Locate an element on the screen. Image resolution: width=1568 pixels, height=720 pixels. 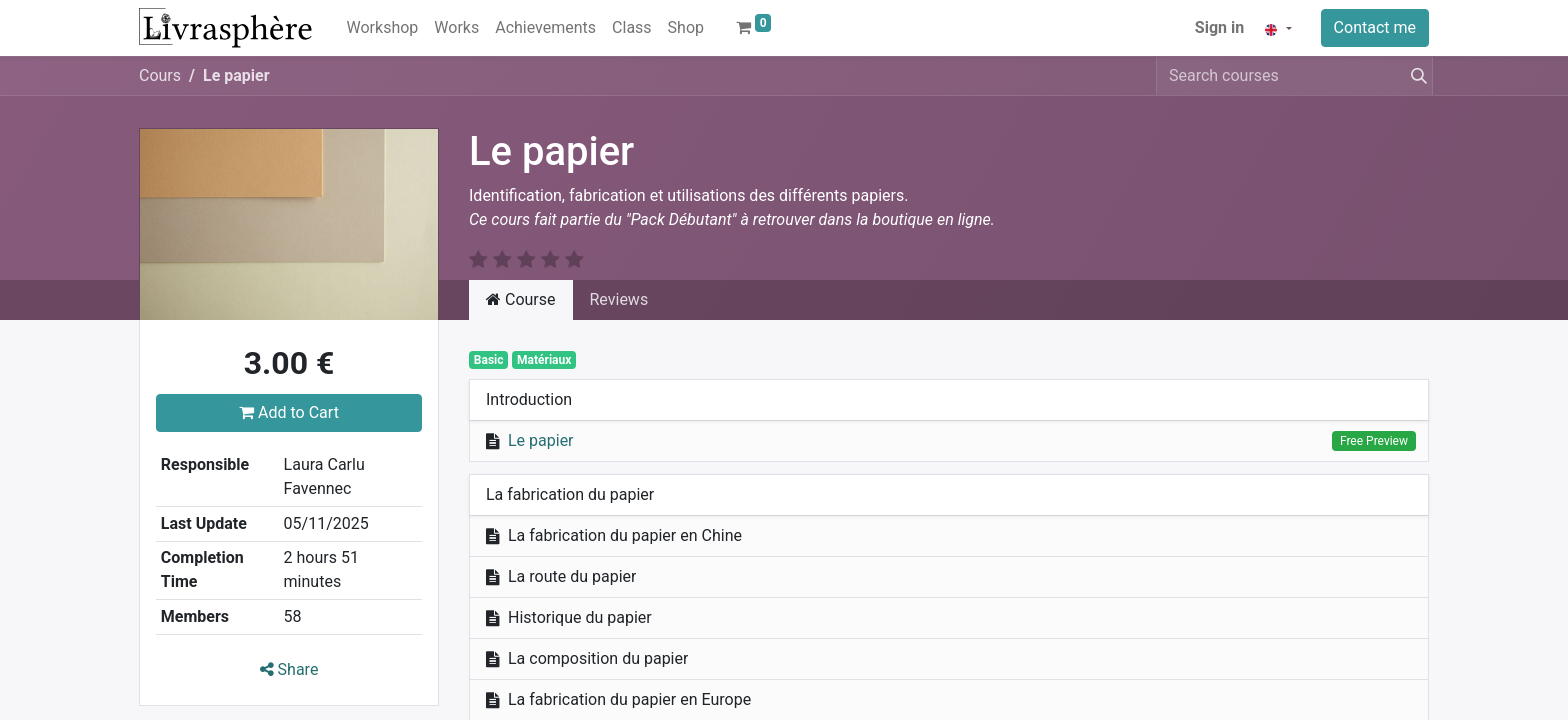
Cours is located at coordinates (160, 75).